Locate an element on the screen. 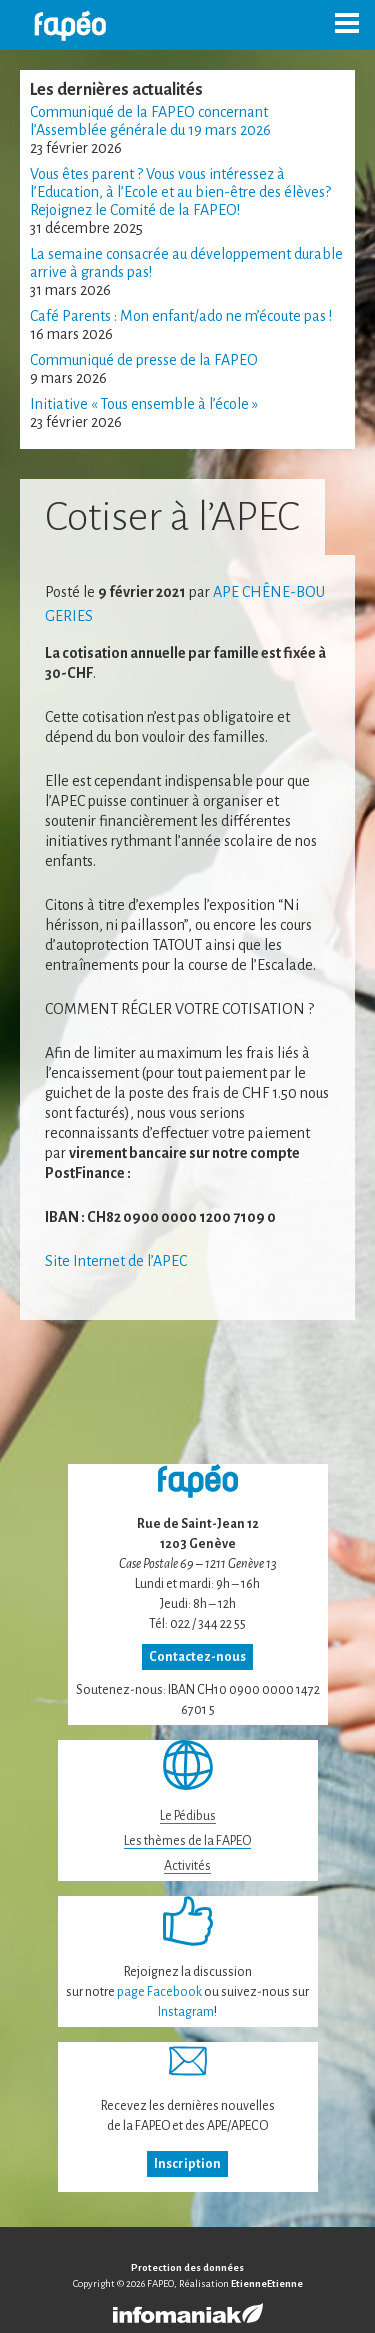  Activités is located at coordinates (187, 1866).